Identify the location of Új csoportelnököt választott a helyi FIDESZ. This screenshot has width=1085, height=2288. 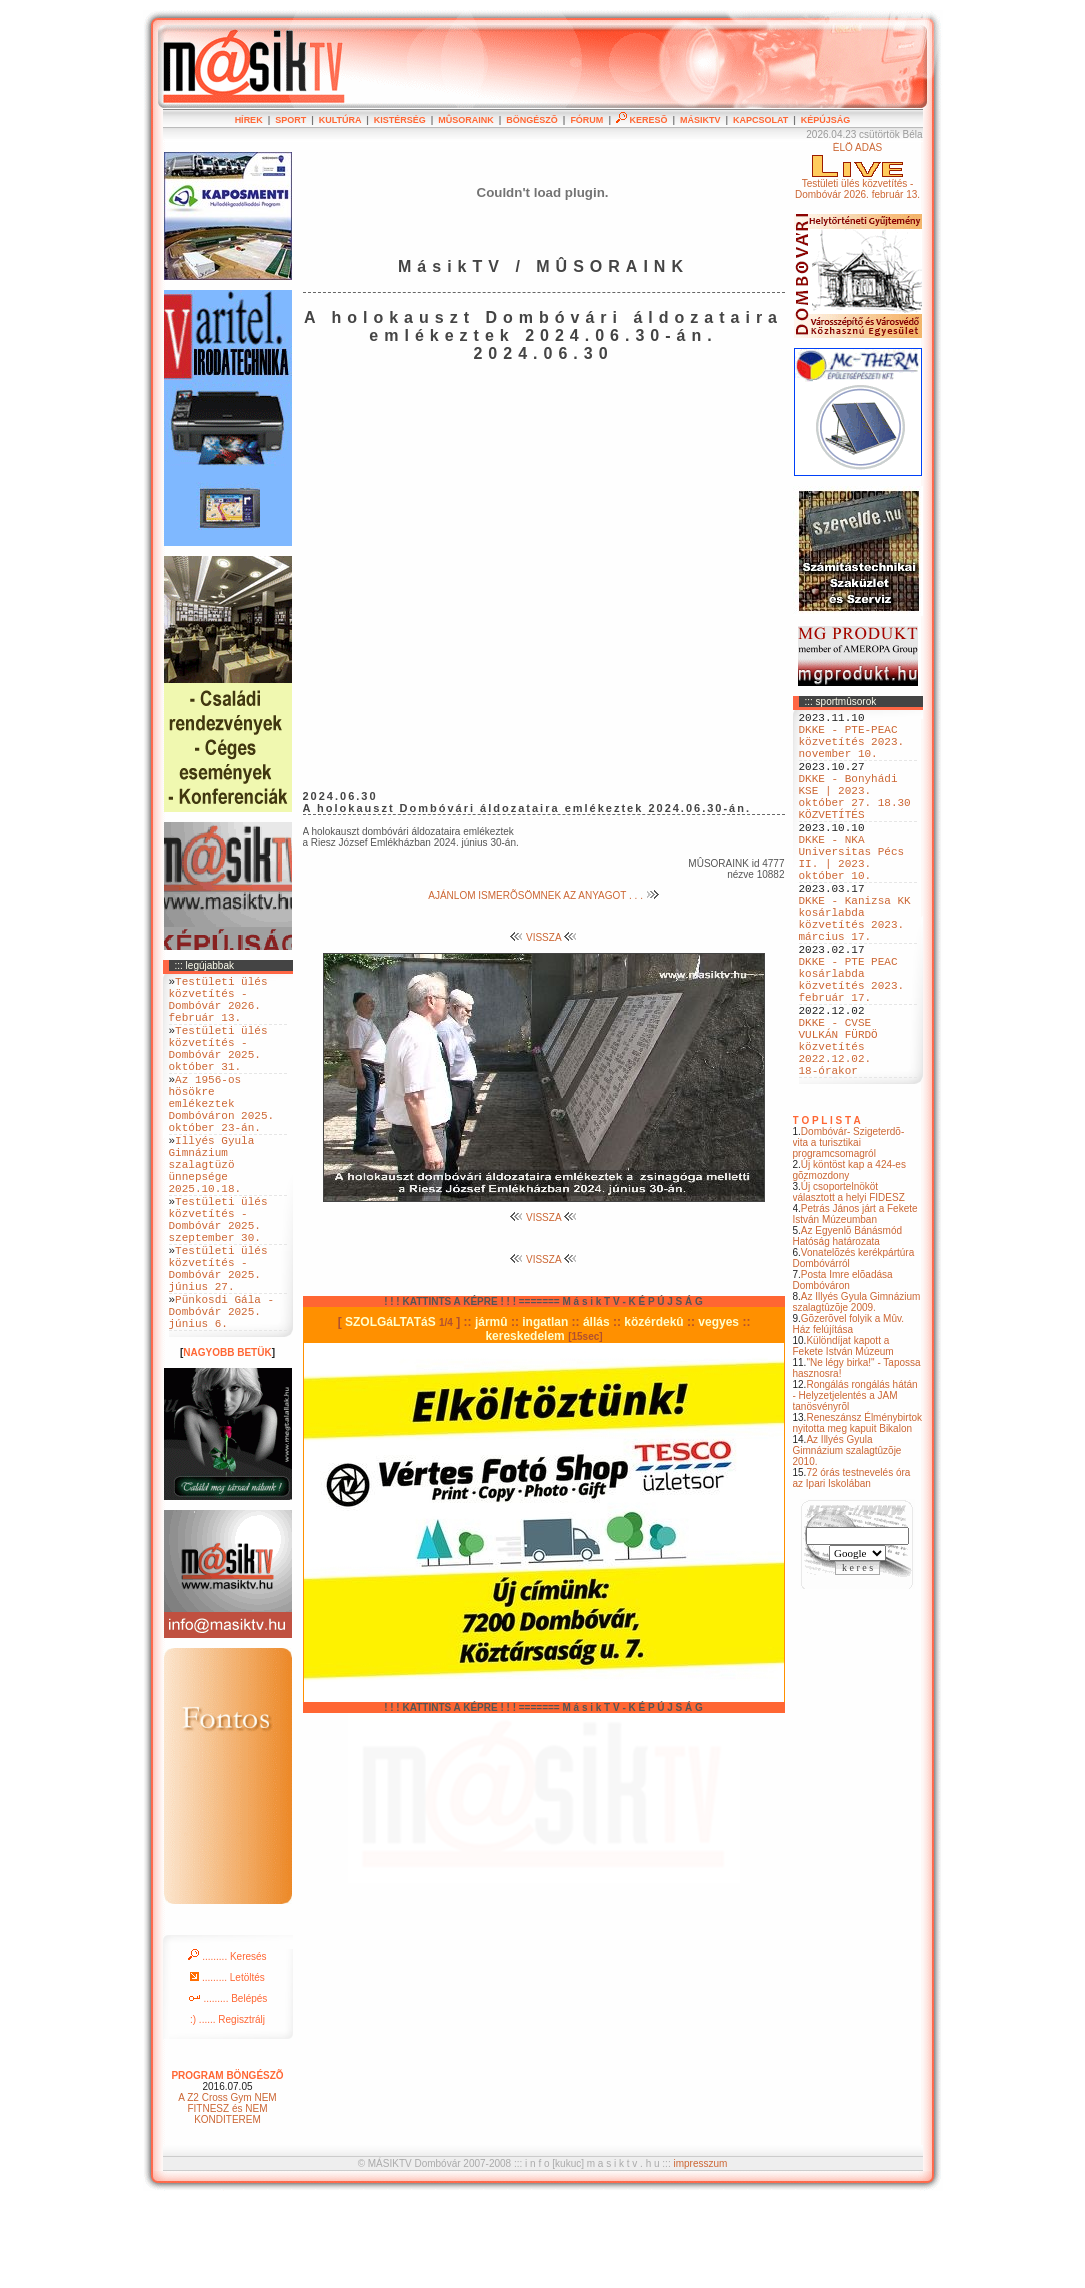
(849, 1282).